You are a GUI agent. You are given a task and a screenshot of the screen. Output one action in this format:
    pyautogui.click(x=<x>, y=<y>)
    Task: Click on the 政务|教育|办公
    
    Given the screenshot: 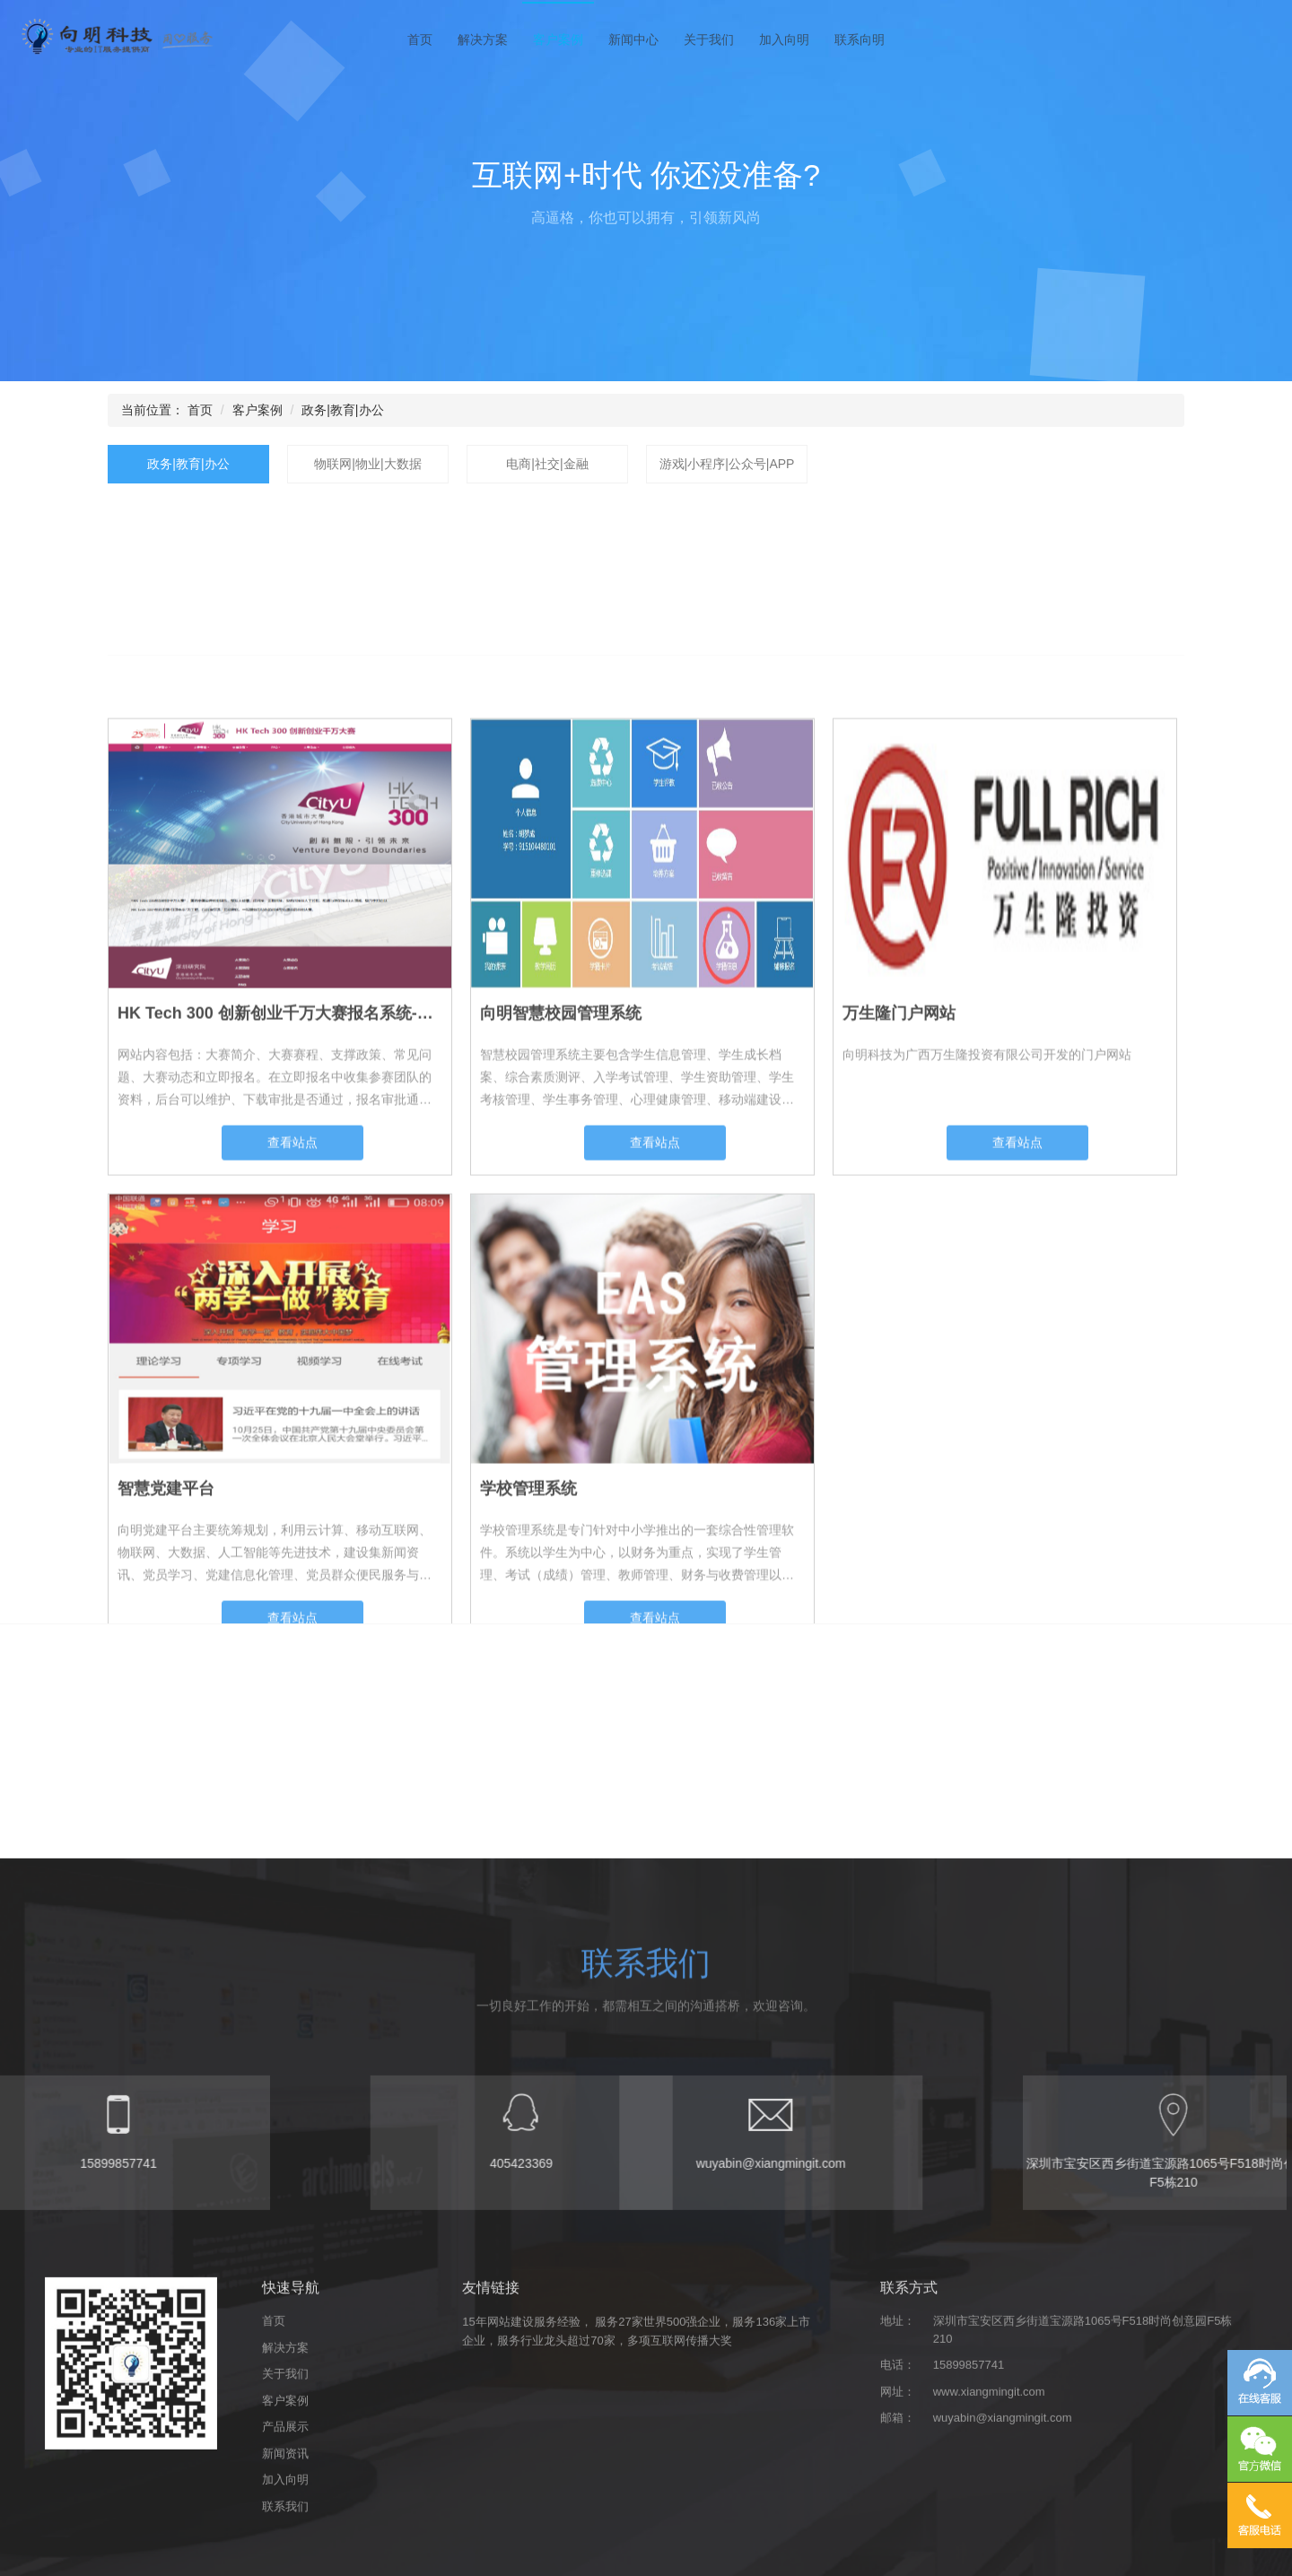 What is the action you would take?
    pyautogui.click(x=342, y=410)
    